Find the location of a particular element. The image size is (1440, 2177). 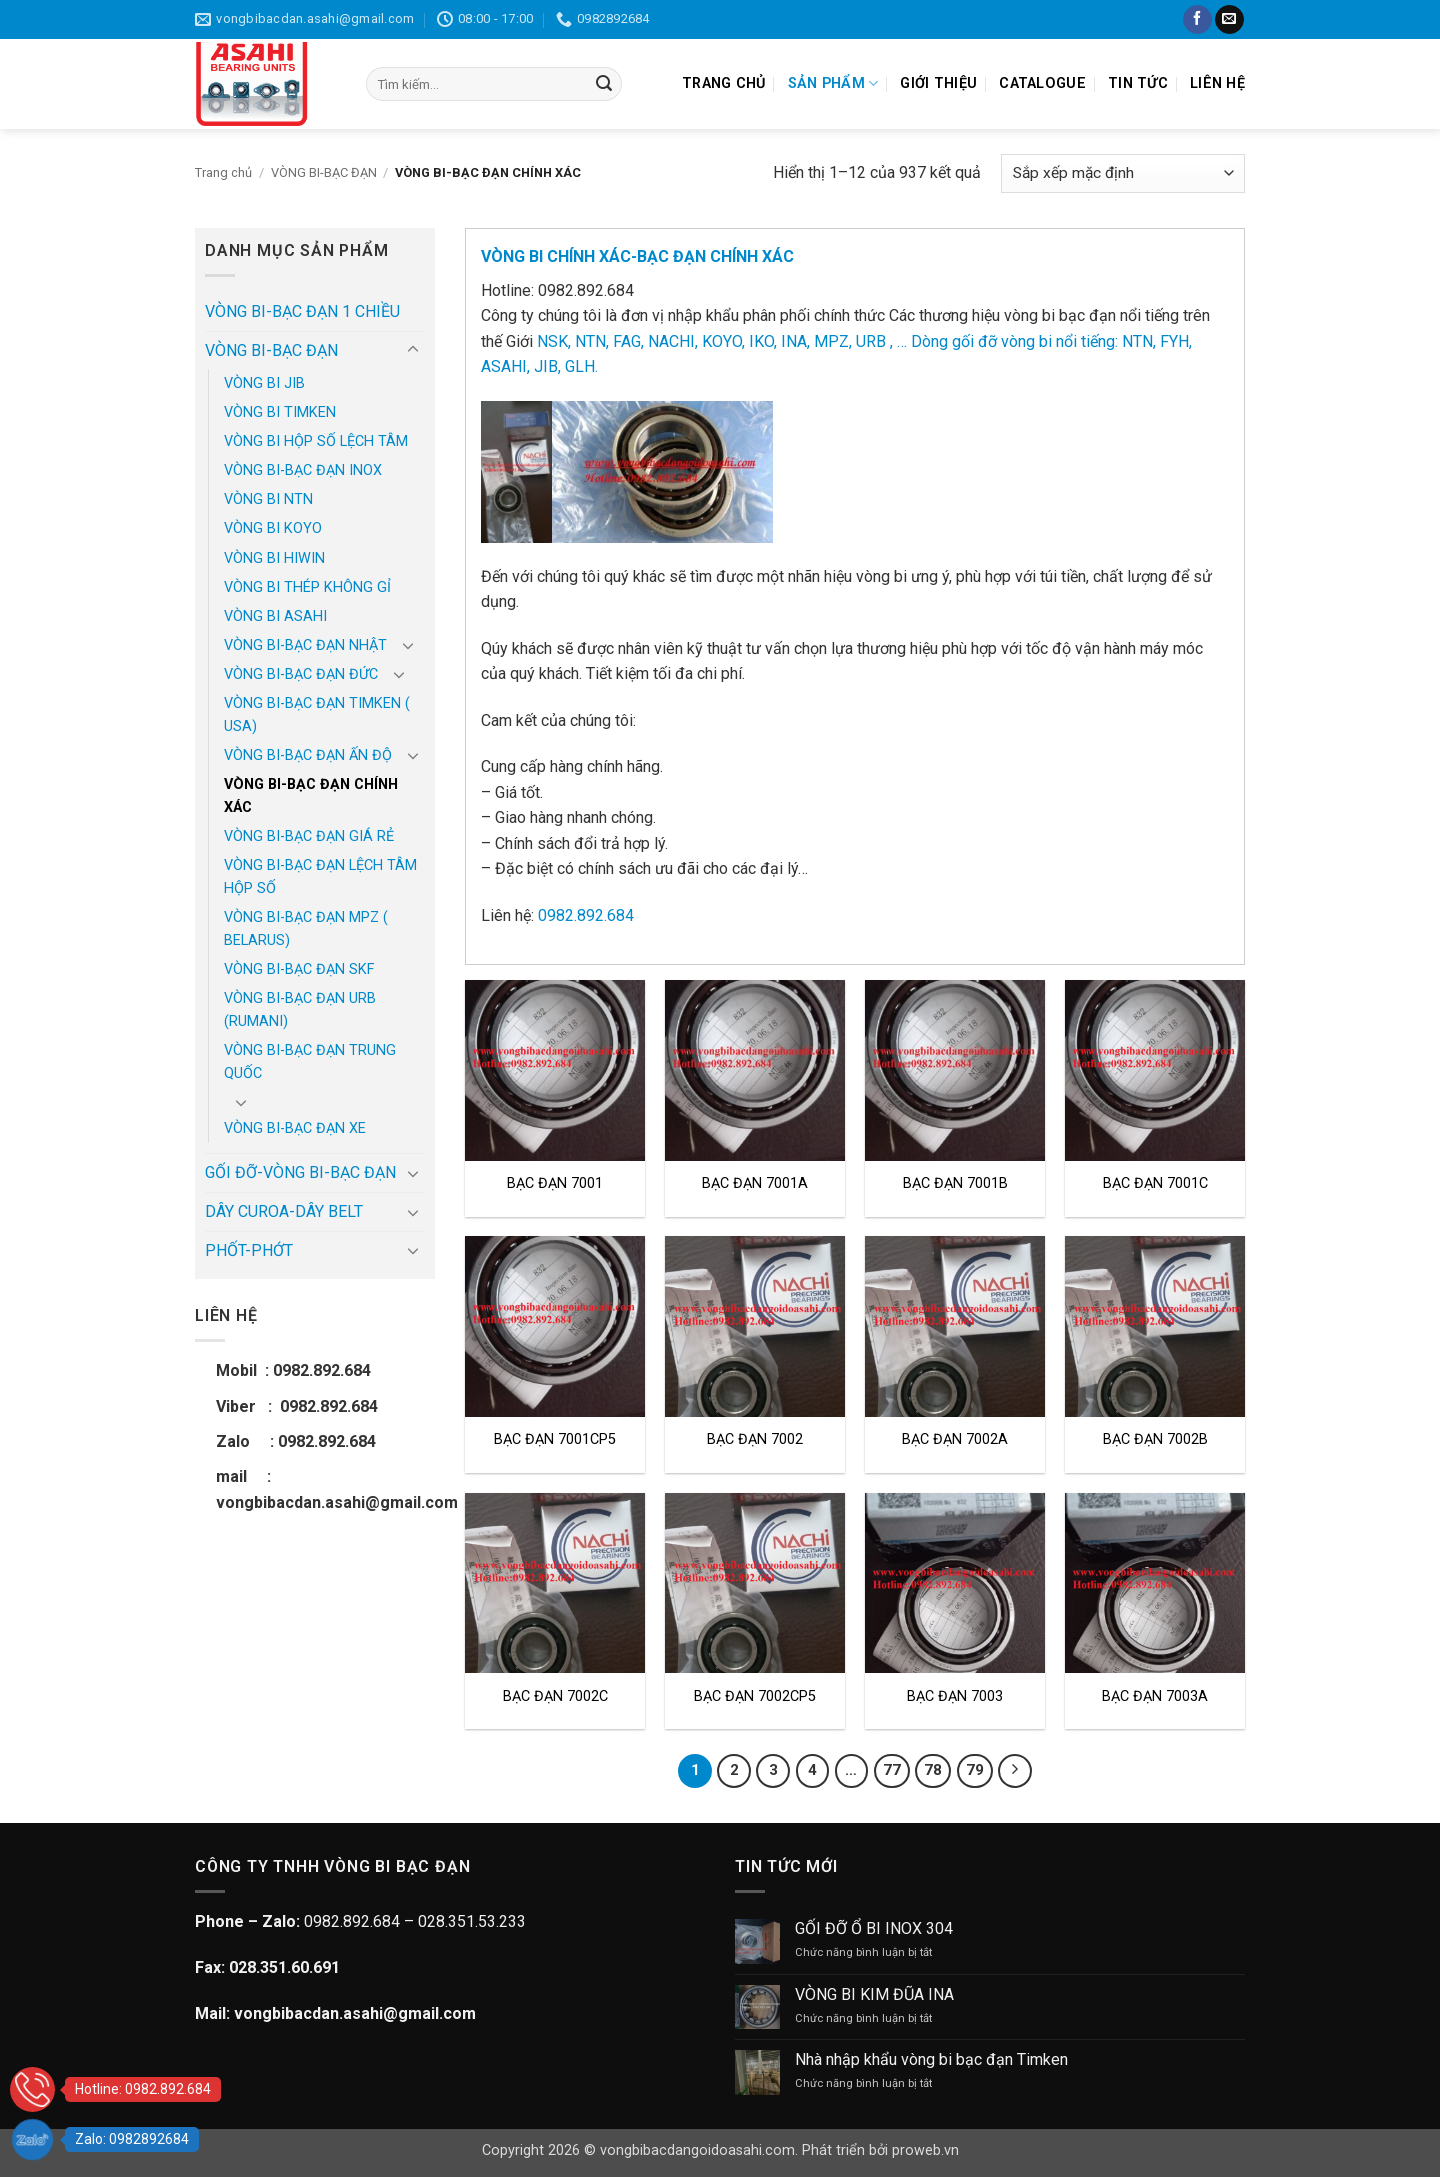

SẢN PHẨM is located at coordinates (833, 83).